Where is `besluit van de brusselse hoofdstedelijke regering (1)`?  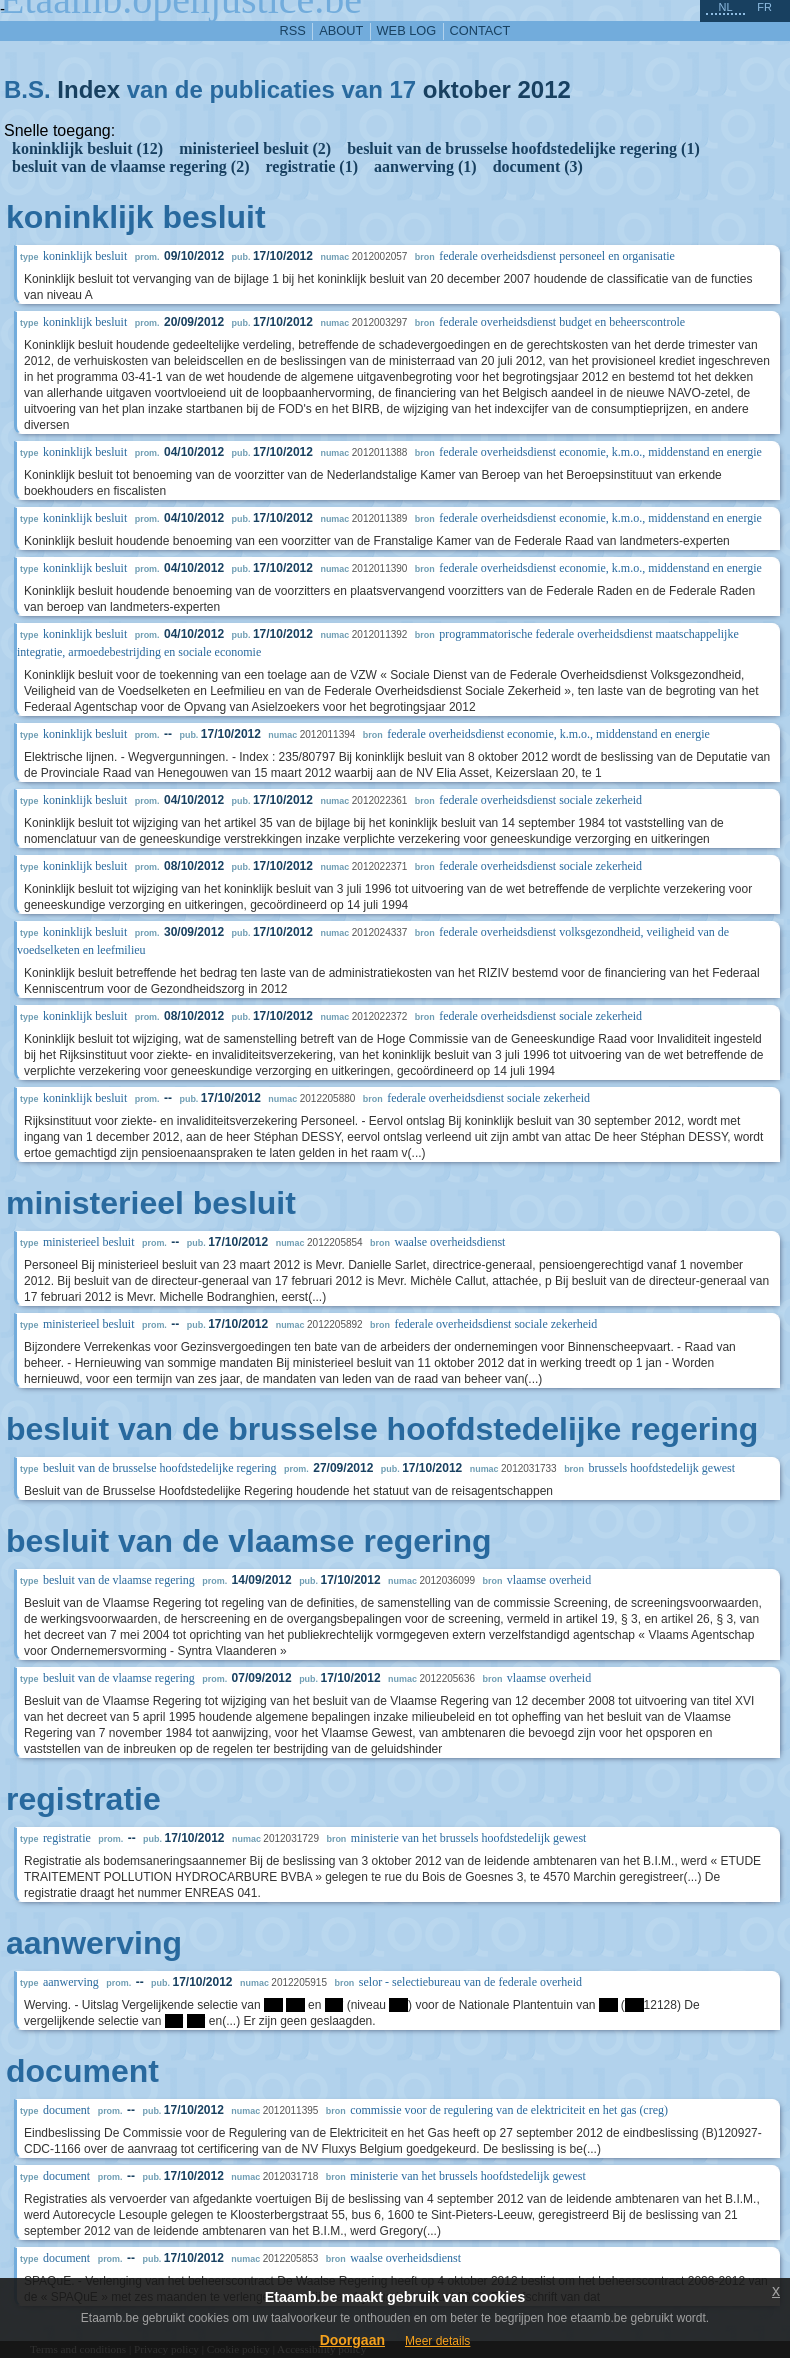
besluit van de brusselse hoofdstedelijke regering (1) is located at coordinates (523, 148).